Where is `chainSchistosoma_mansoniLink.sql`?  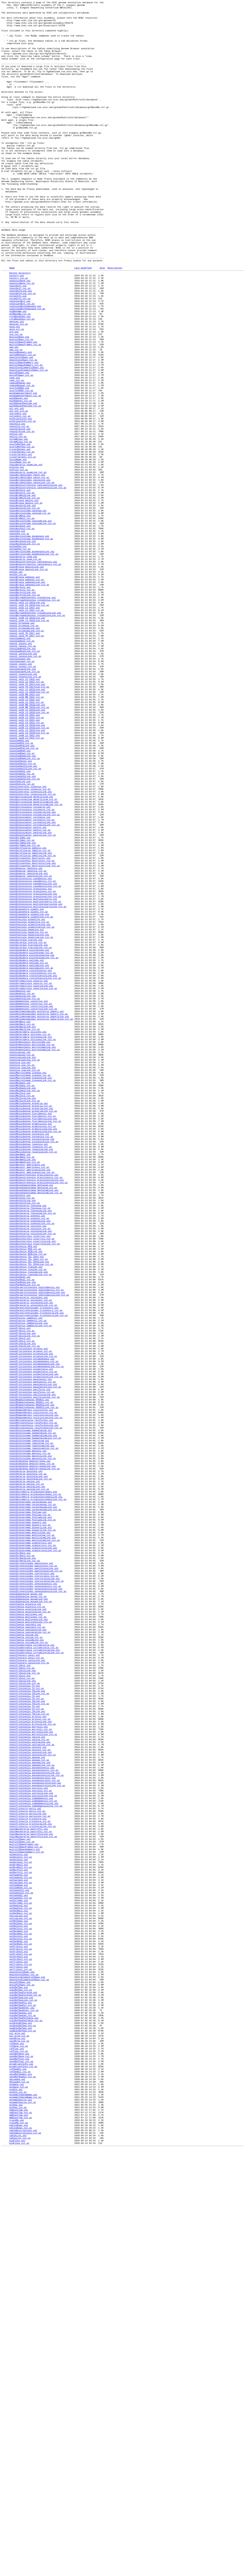 chainSchistosoma_mansoniLink.sql is located at coordinates (30, 1746).